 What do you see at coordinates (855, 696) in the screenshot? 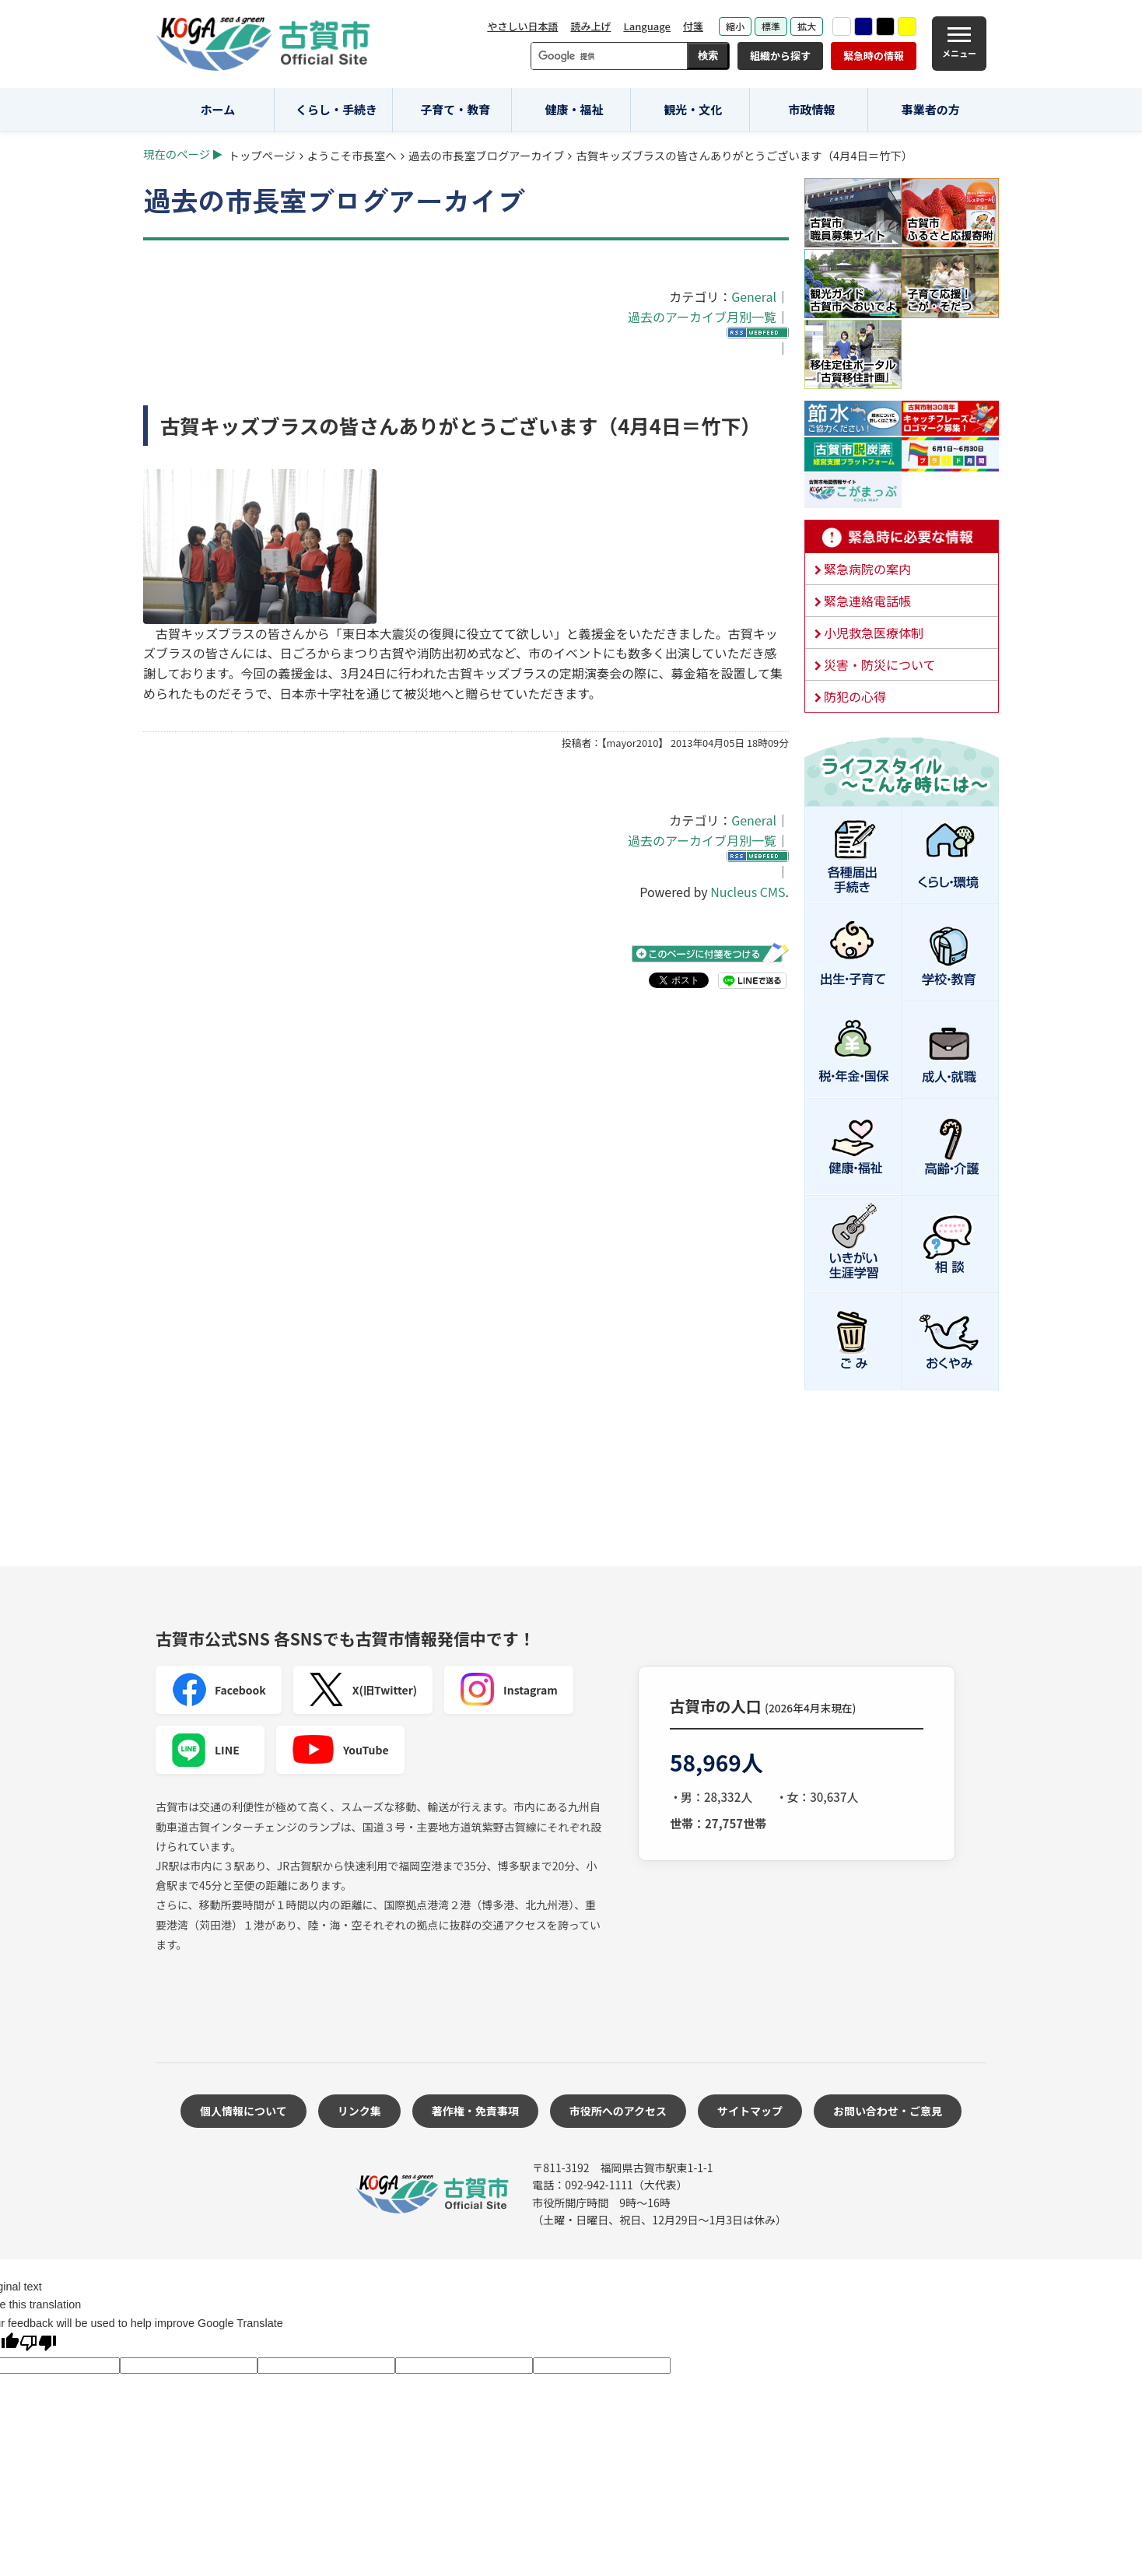
I see `防犯の心得` at bounding box center [855, 696].